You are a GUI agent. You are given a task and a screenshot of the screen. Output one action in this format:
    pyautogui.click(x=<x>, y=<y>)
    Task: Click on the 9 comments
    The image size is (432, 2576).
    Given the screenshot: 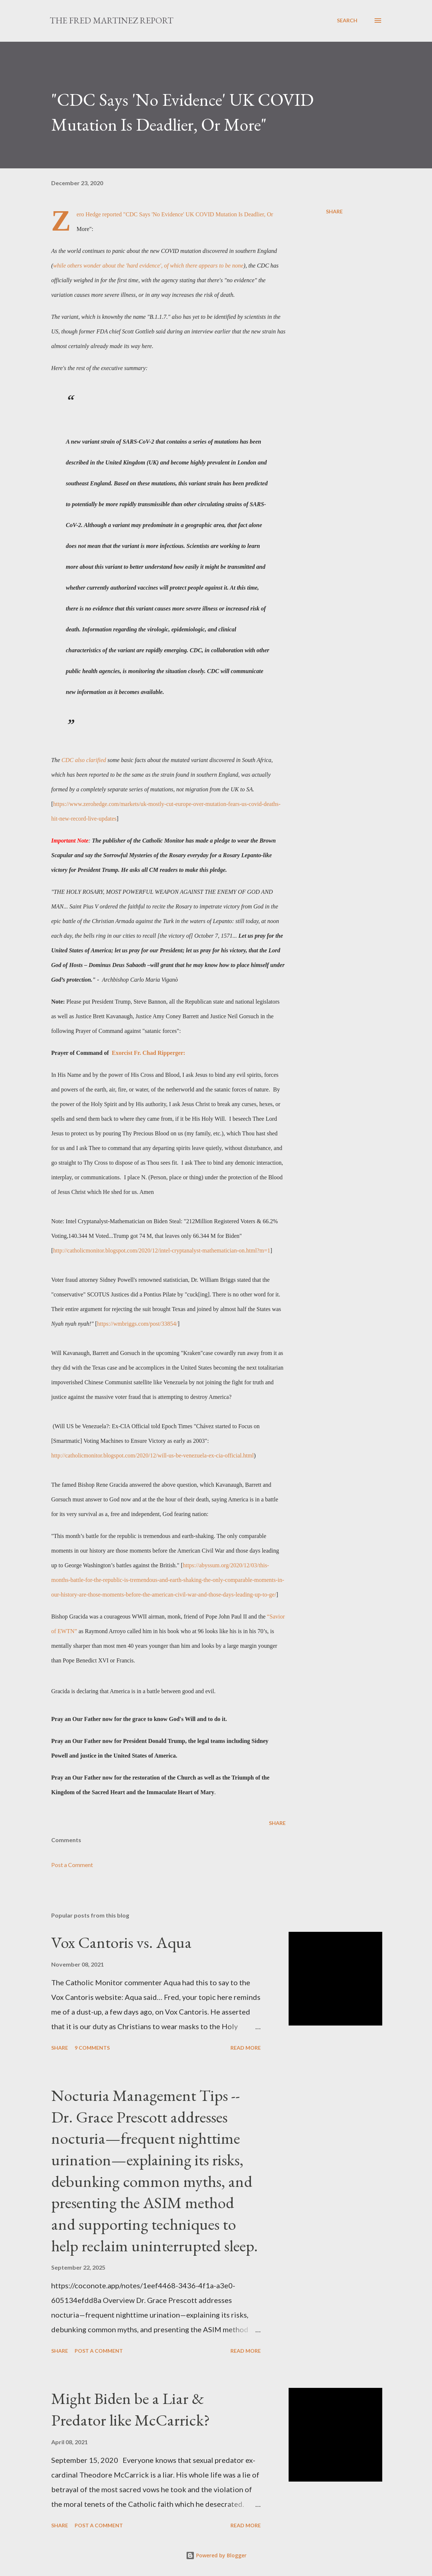 What is the action you would take?
    pyautogui.click(x=92, y=2048)
    